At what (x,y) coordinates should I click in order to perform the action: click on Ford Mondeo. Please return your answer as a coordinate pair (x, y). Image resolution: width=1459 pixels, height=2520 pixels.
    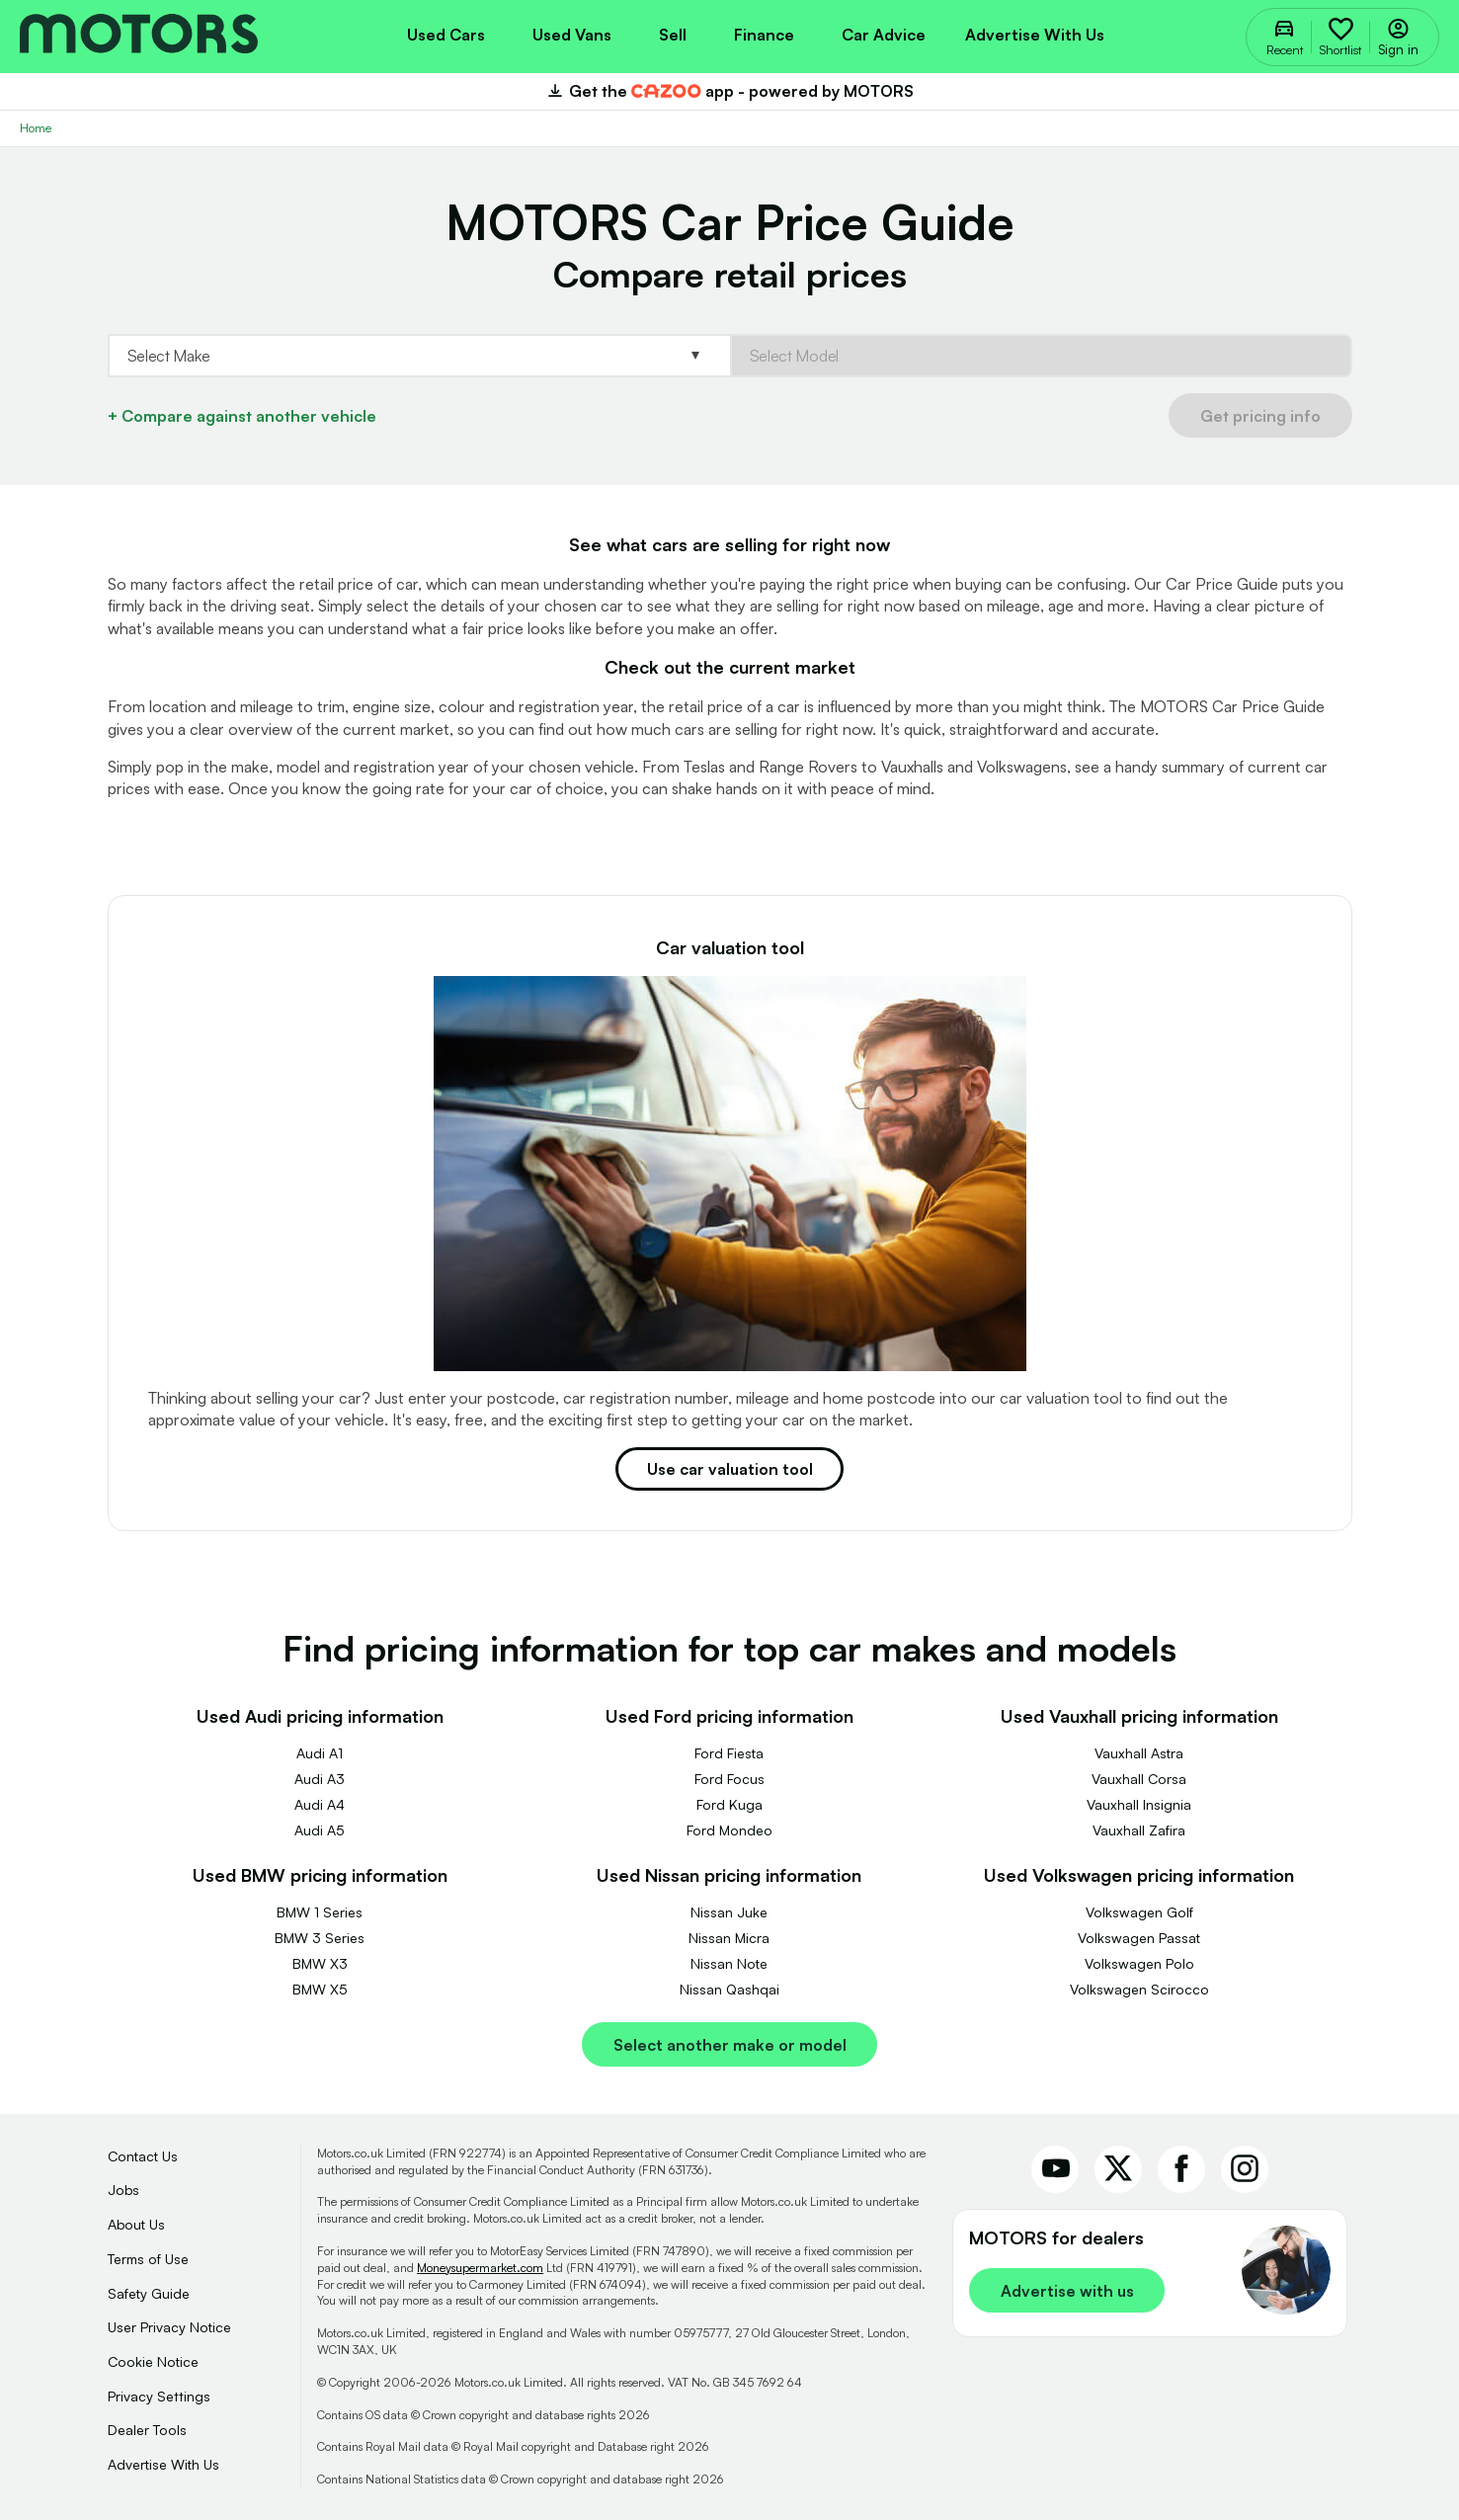
    Looking at the image, I should click on (729, 1830).